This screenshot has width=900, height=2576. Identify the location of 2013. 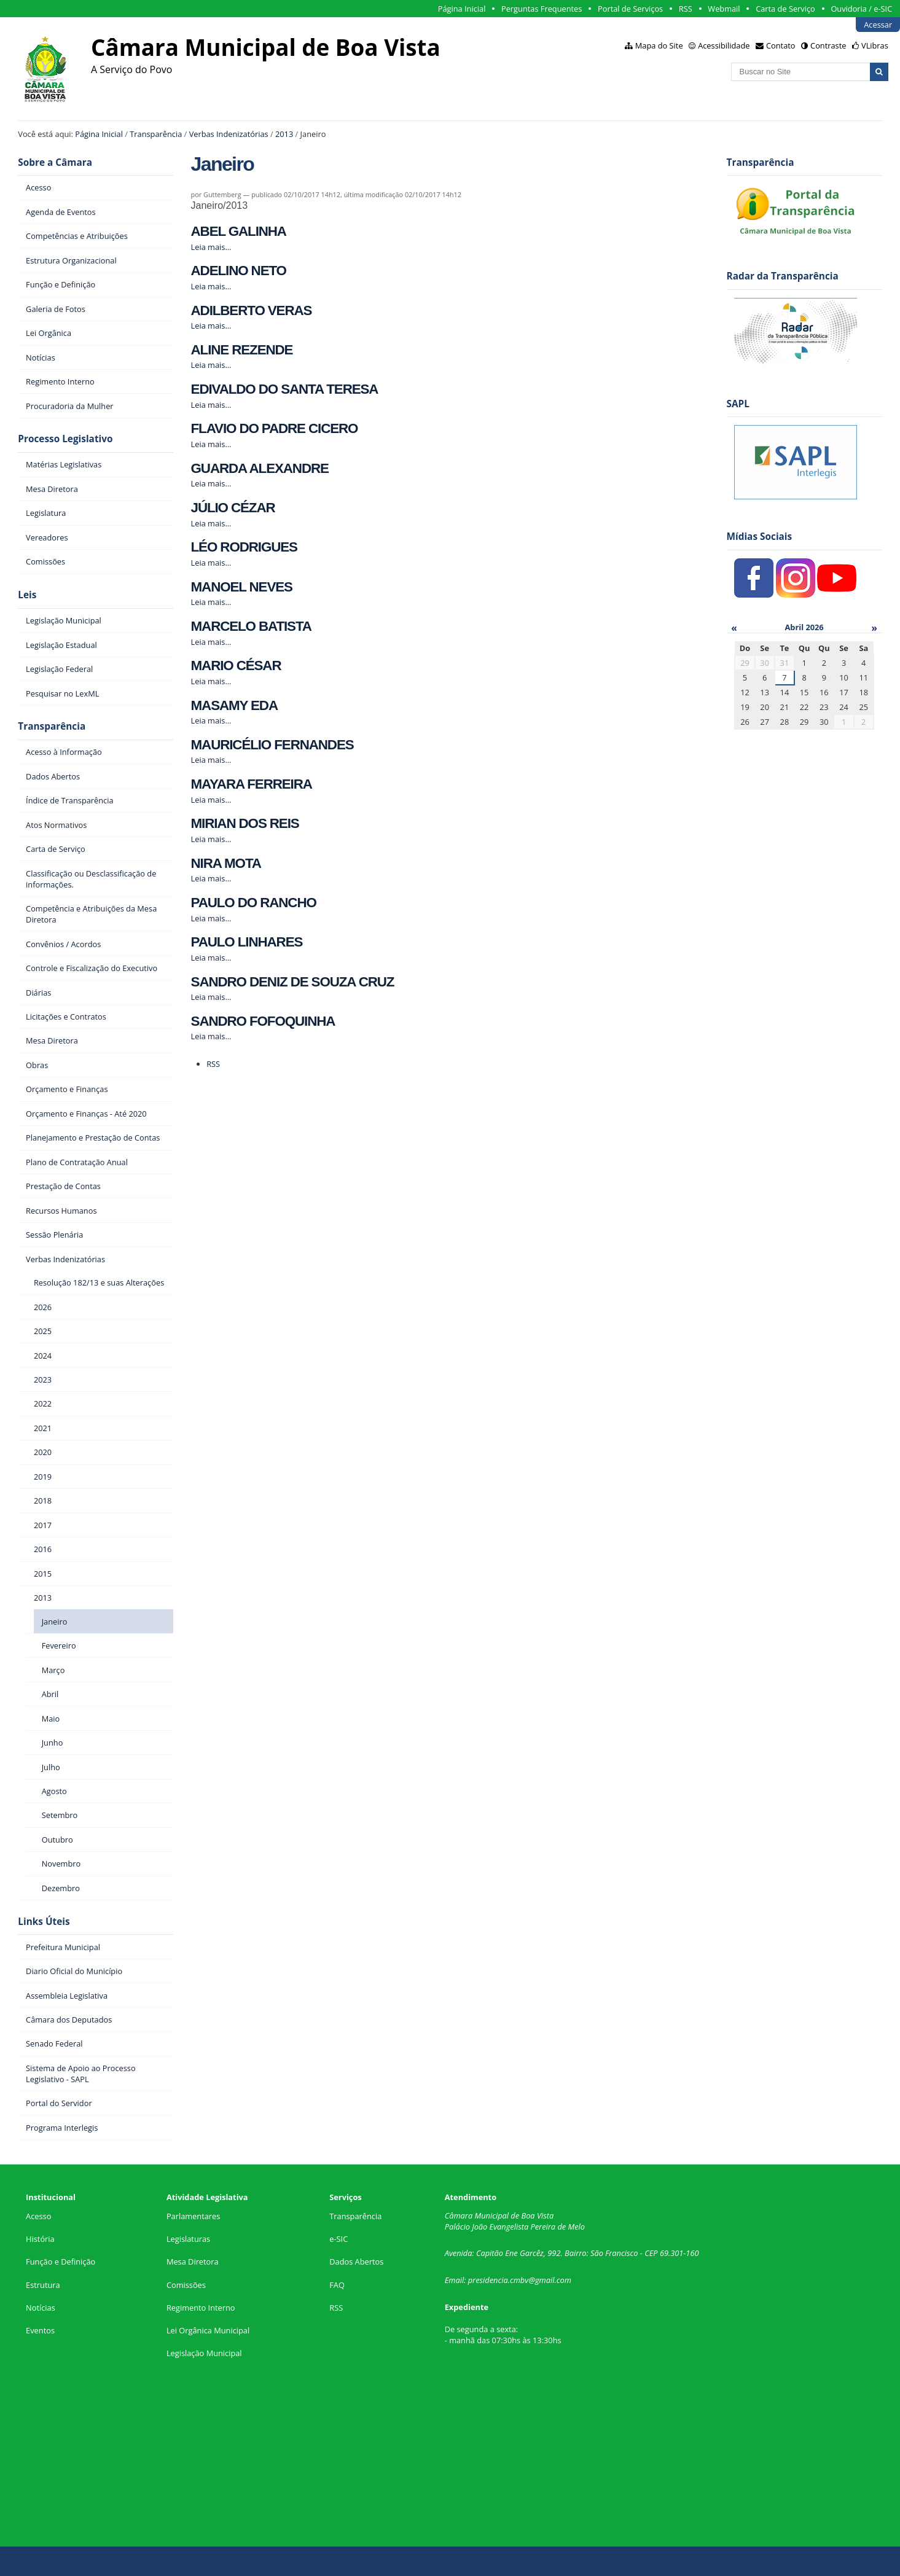
(284, 133).